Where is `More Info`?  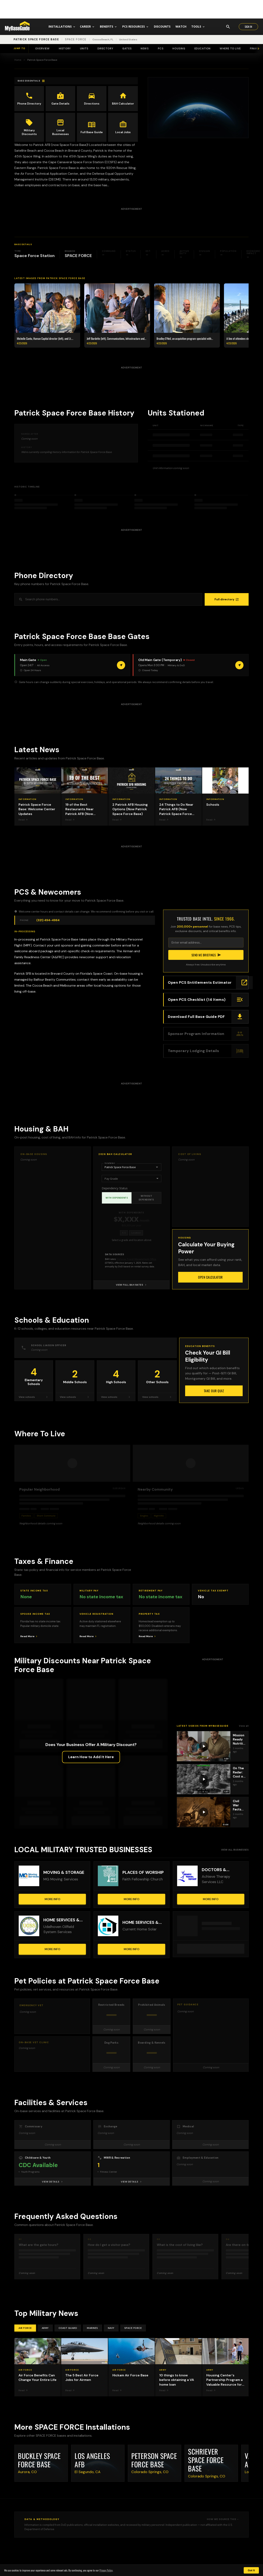
More Info is located at coordinates (52, 1899).